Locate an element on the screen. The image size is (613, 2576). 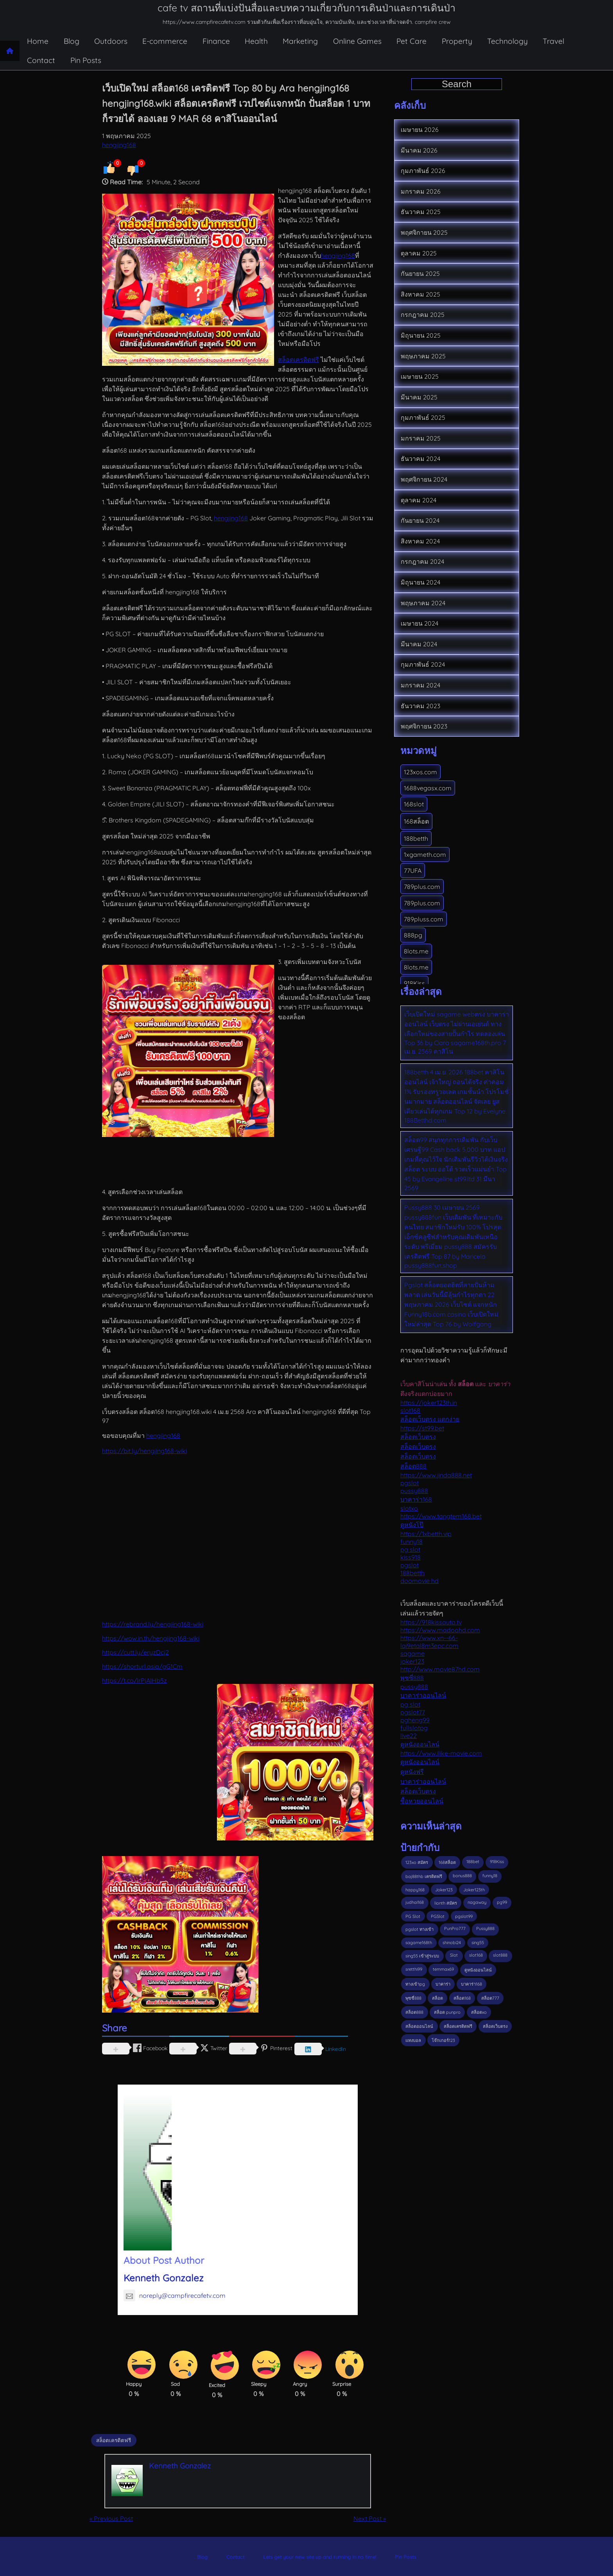
noreply@campfirecafetv.com is located at coordinates (175, 2295).